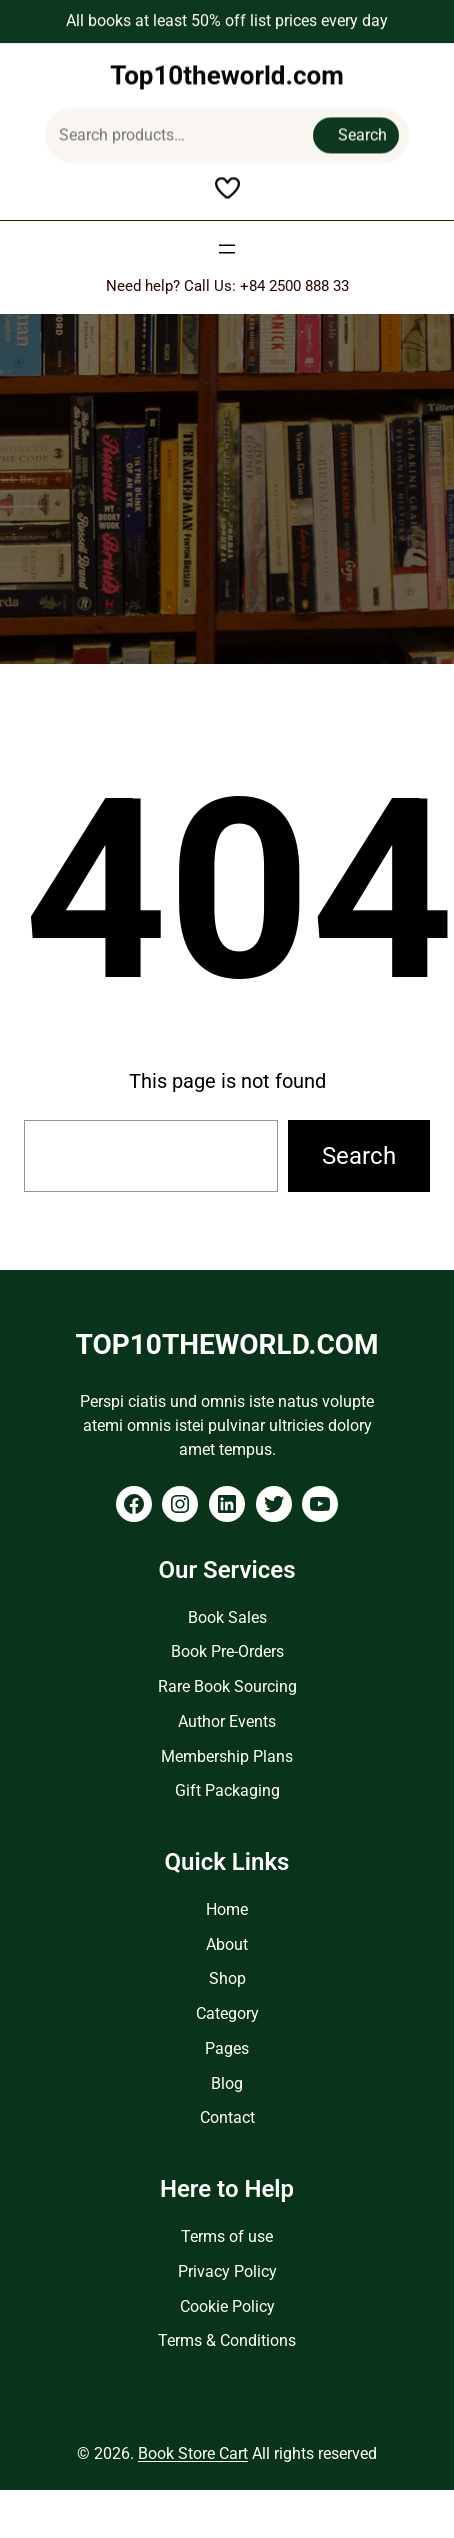 The image size is (454, 2538). I want to click on Book Pre-Orders, so click(227, 1651).